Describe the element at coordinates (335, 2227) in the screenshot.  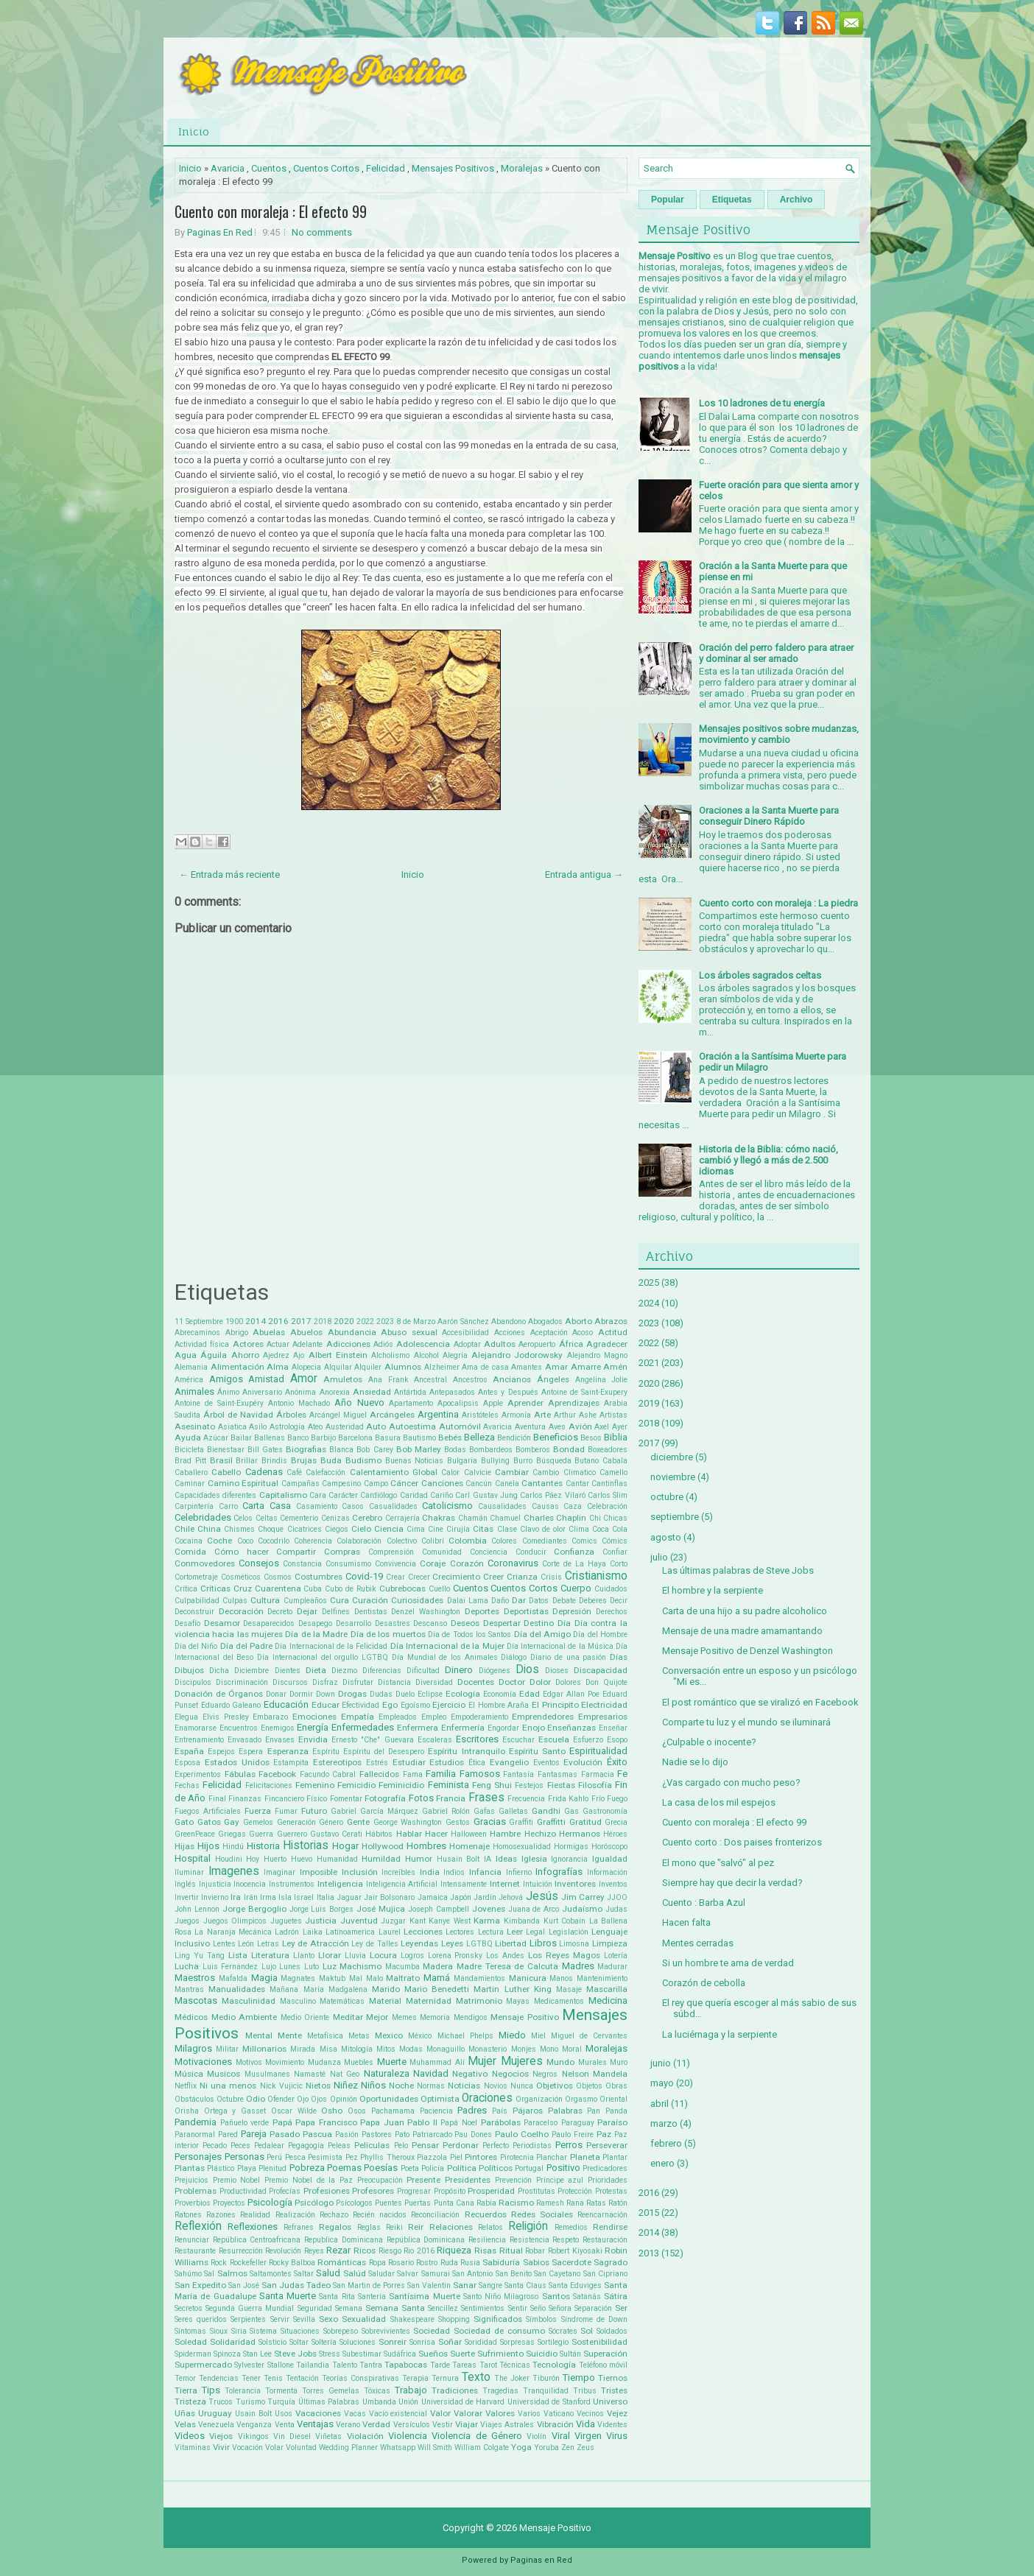
I see `Regalos` at that location.